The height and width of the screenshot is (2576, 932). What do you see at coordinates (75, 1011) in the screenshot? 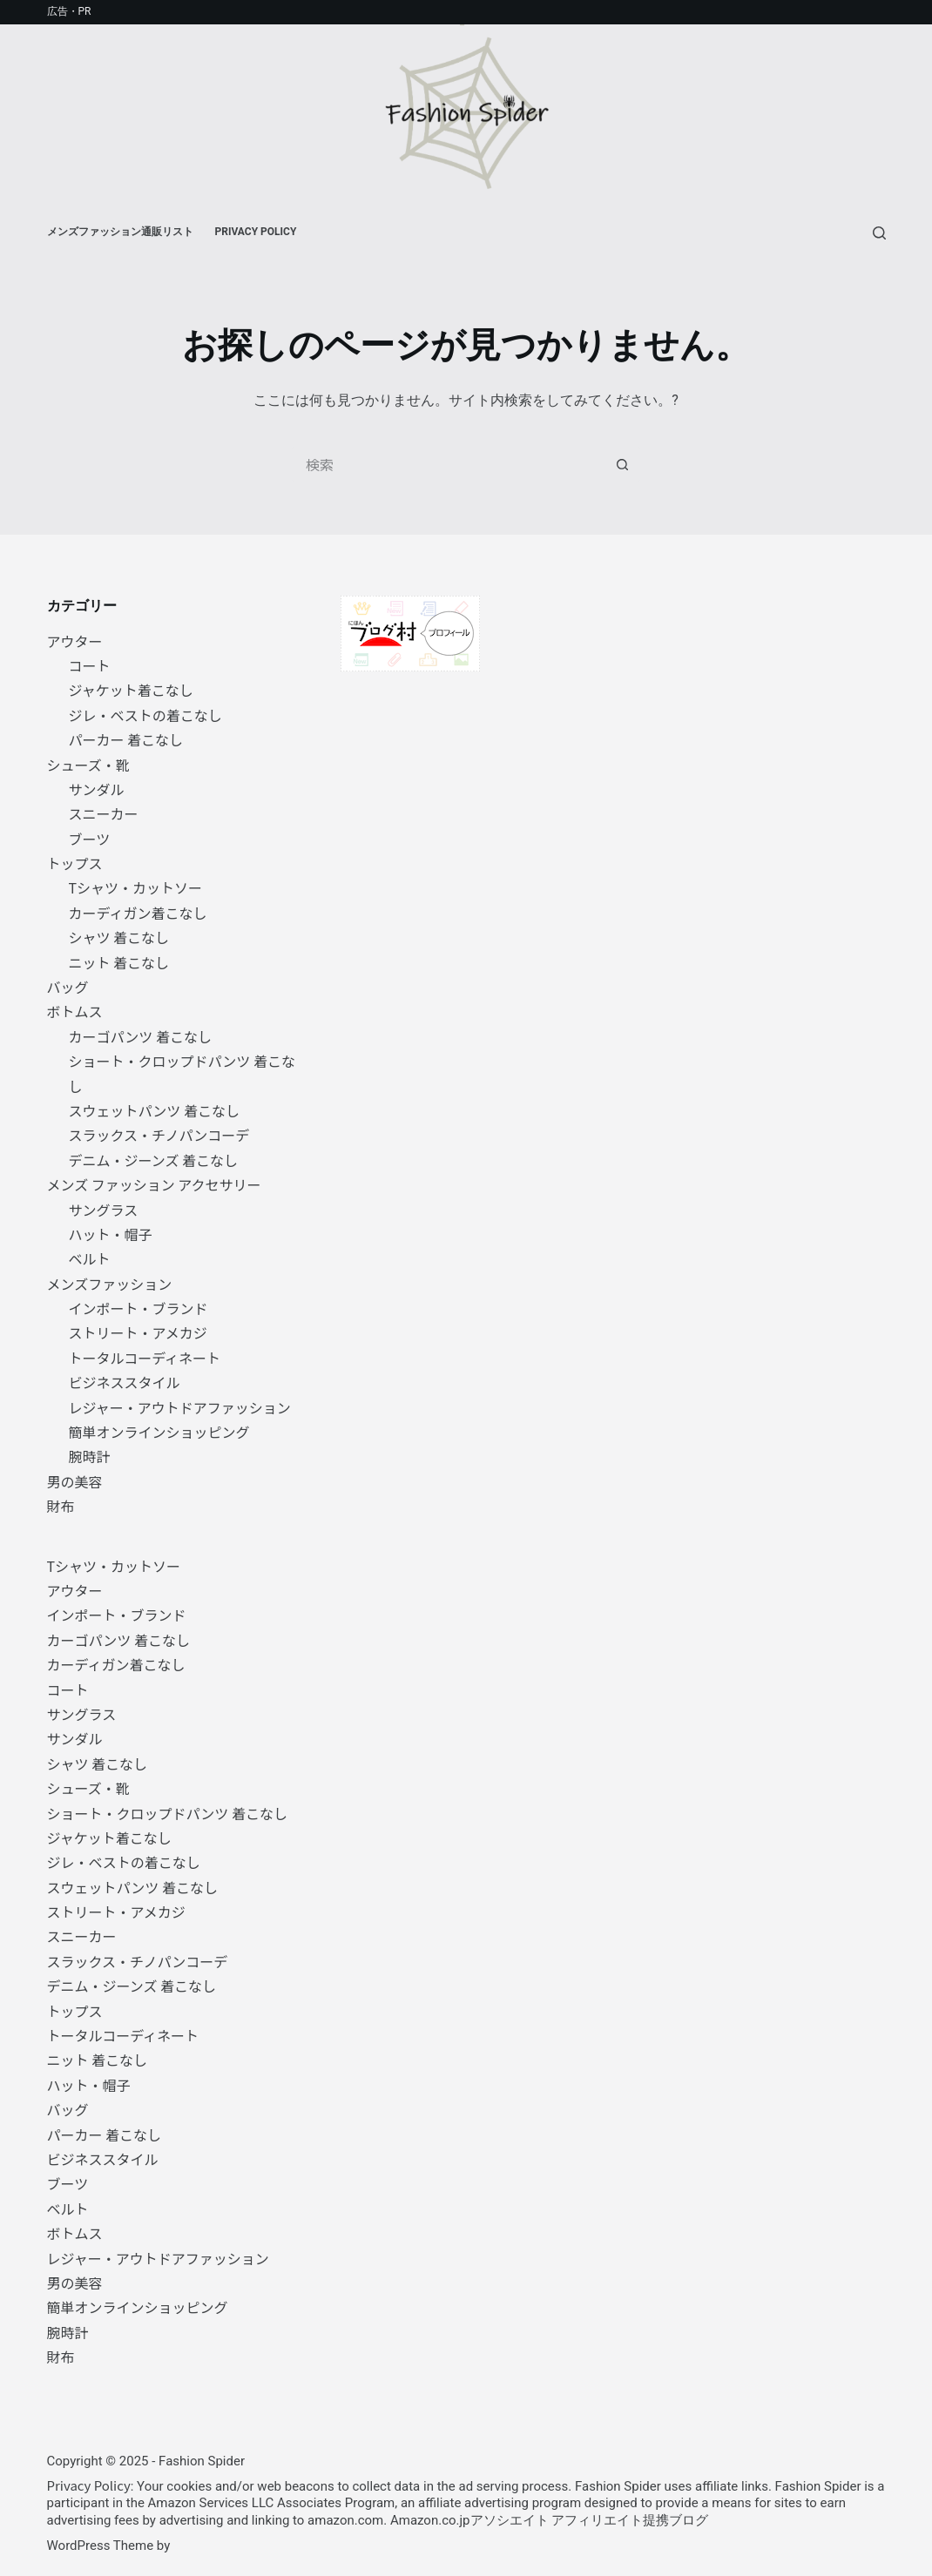
I see `ボトムス` at bounding box center [75, 1011].